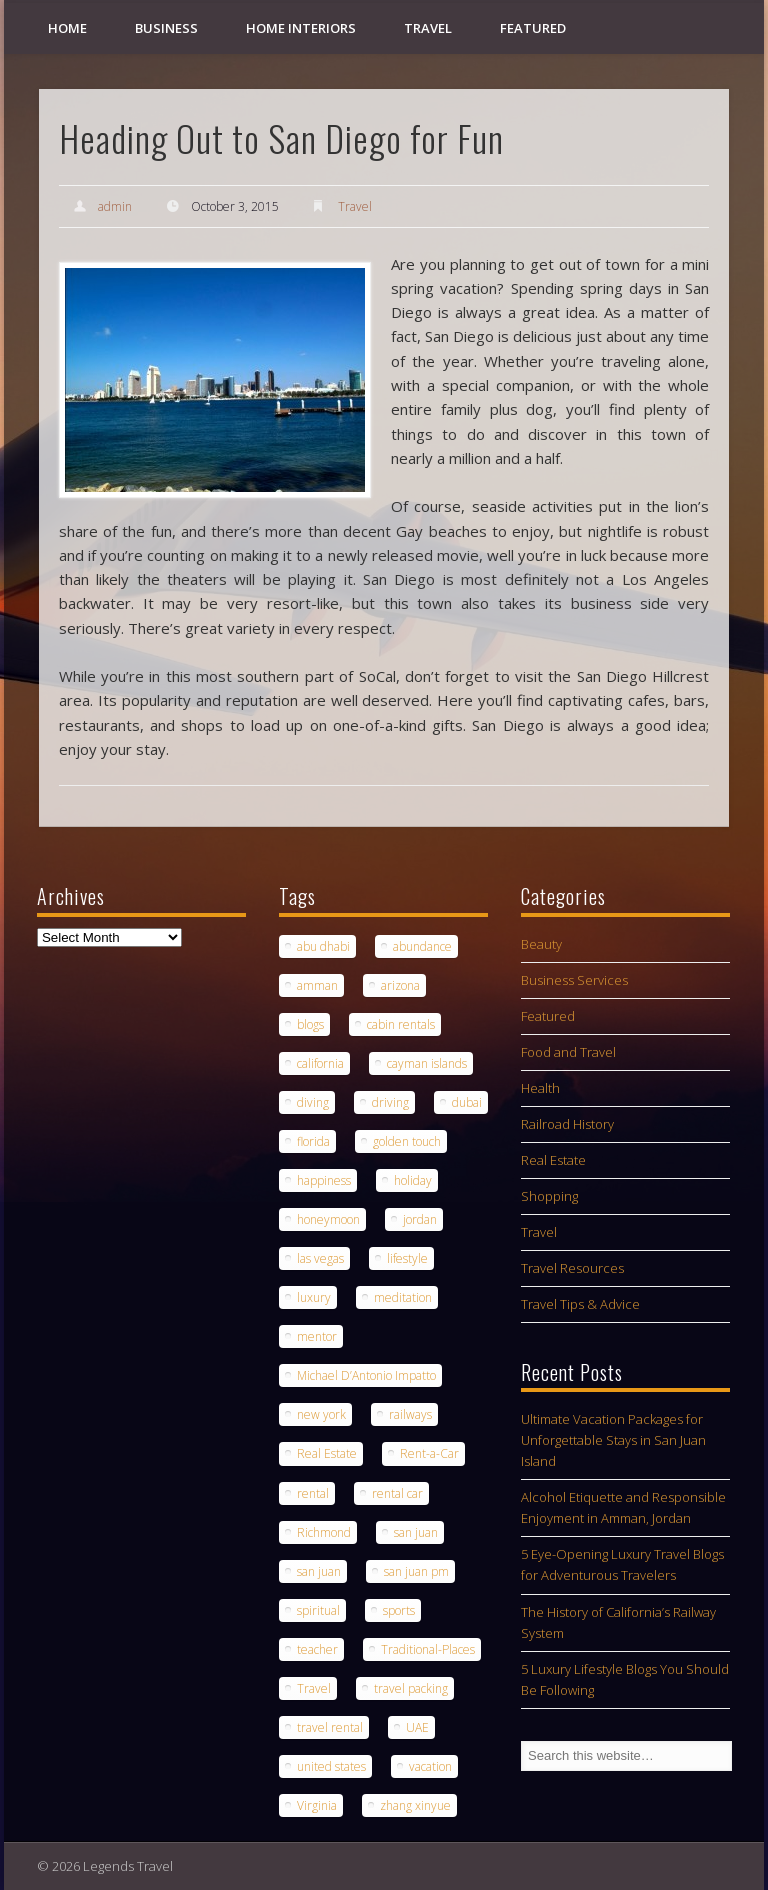 The image size is (768, 1890). What do you see at coordinates (567, 1124) in the screenshot?
I see `Railroad History` at bounding box center [567, 1124].